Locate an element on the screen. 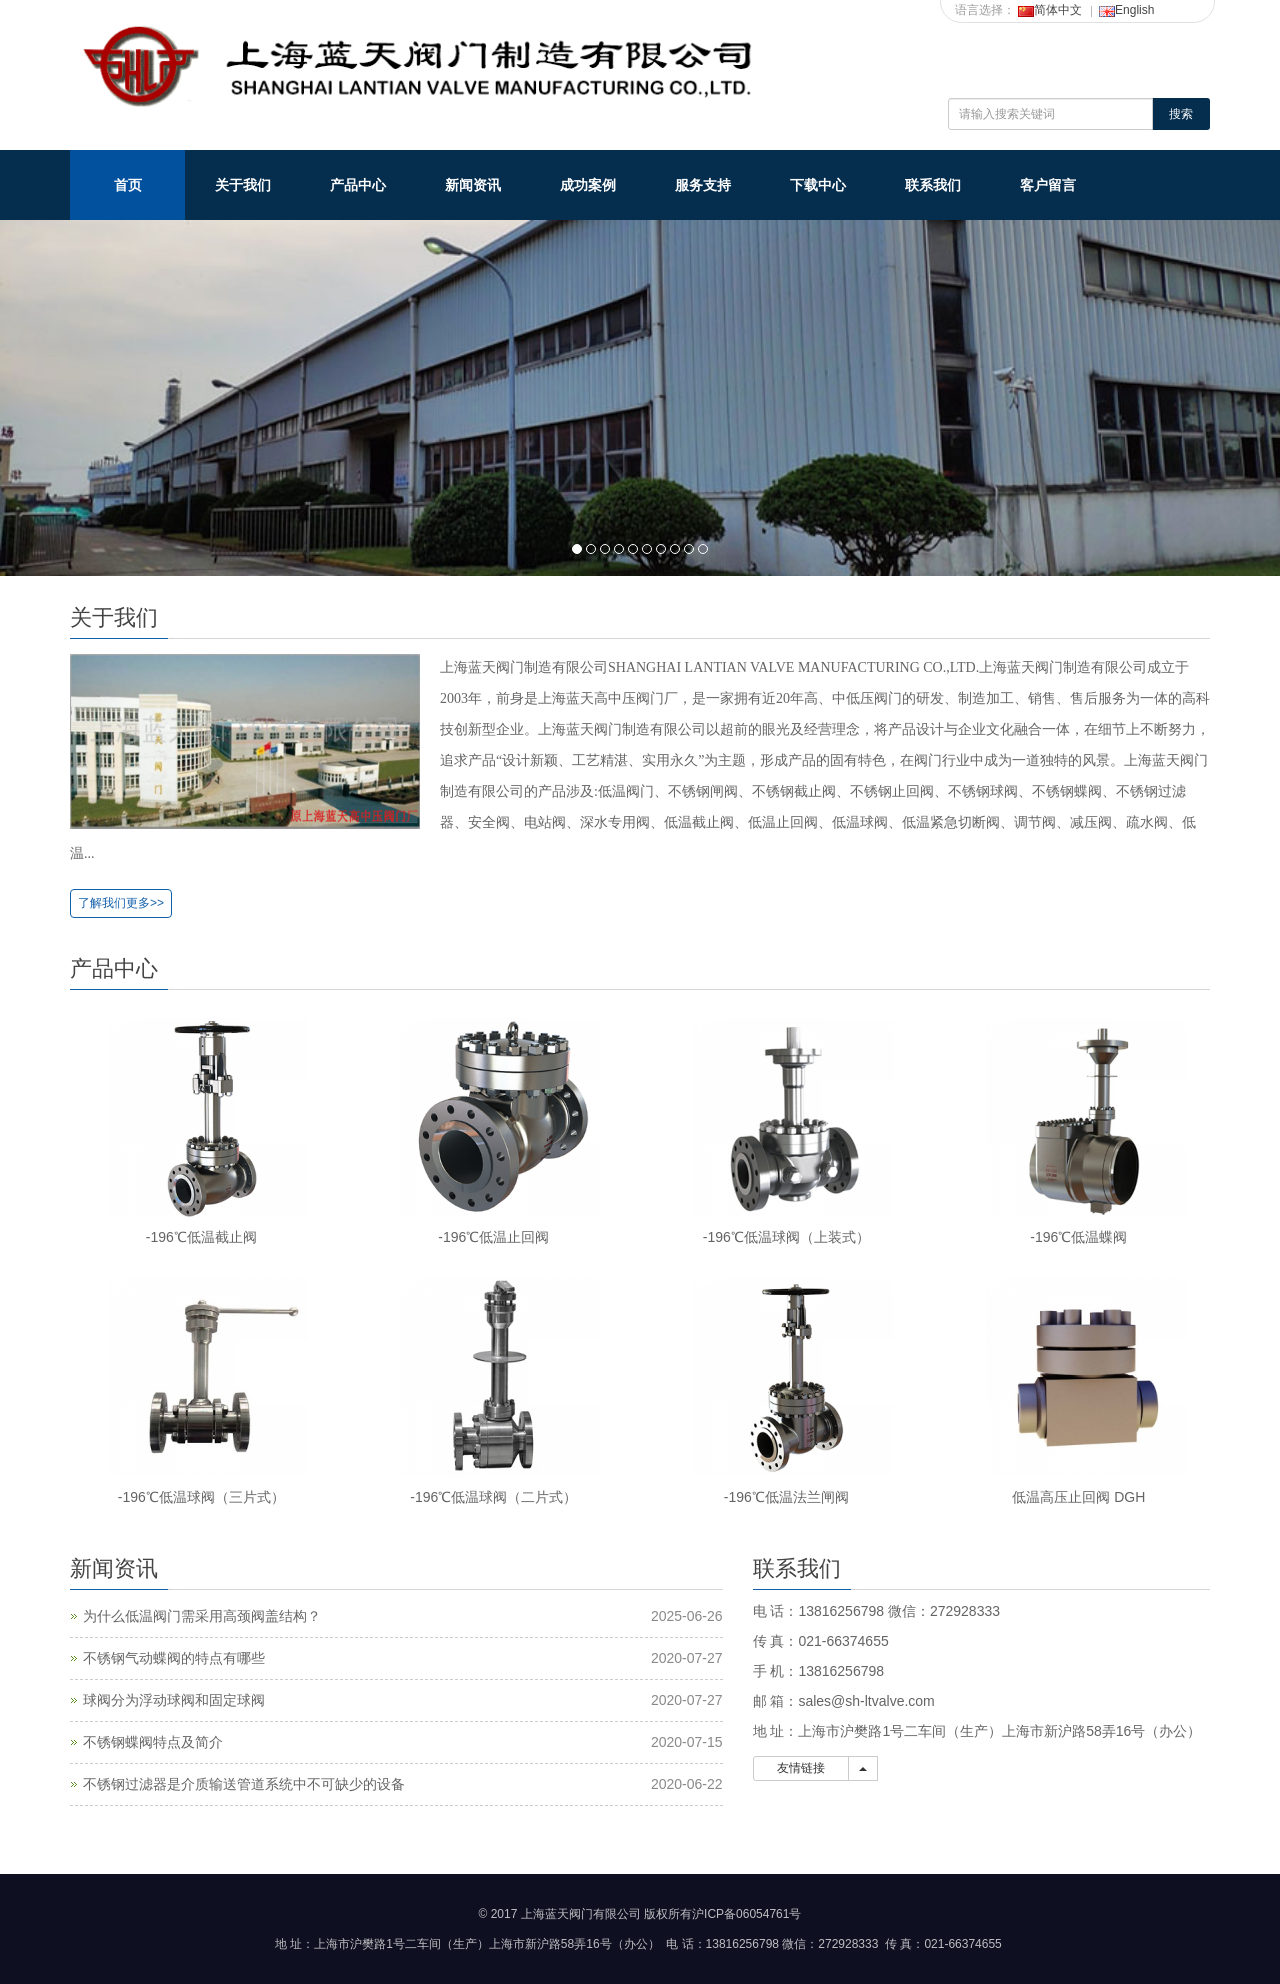 This screenshot has height=1984, width=1280. 新闻资讯 is located at coordinates (473, 185).